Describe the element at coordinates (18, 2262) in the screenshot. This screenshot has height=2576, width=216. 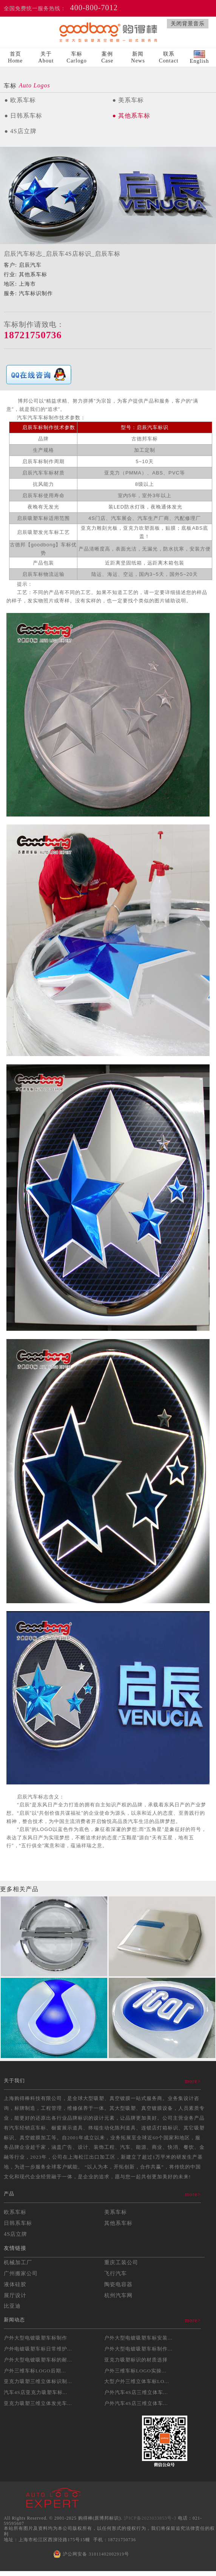
I see `机械加工厂` at that location.